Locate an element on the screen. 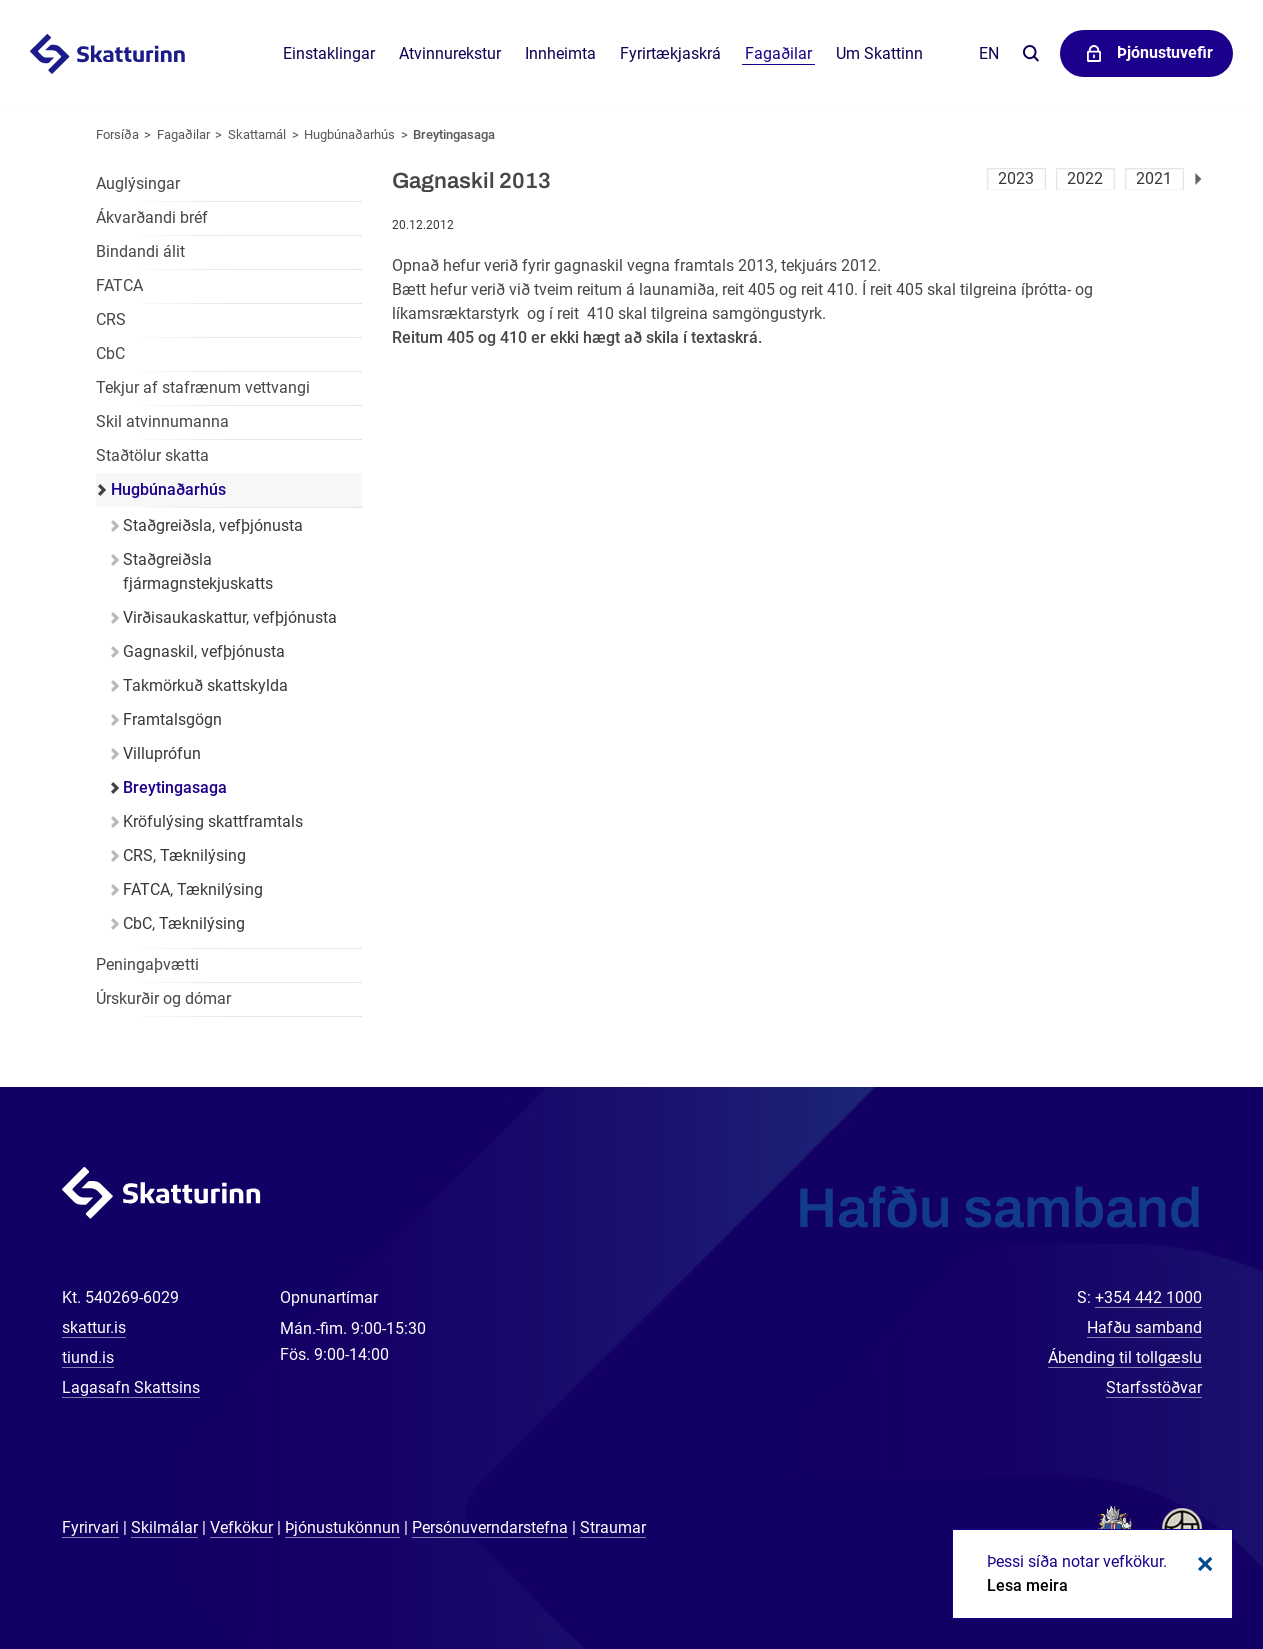  CRS is located at coordinates (111, 319).